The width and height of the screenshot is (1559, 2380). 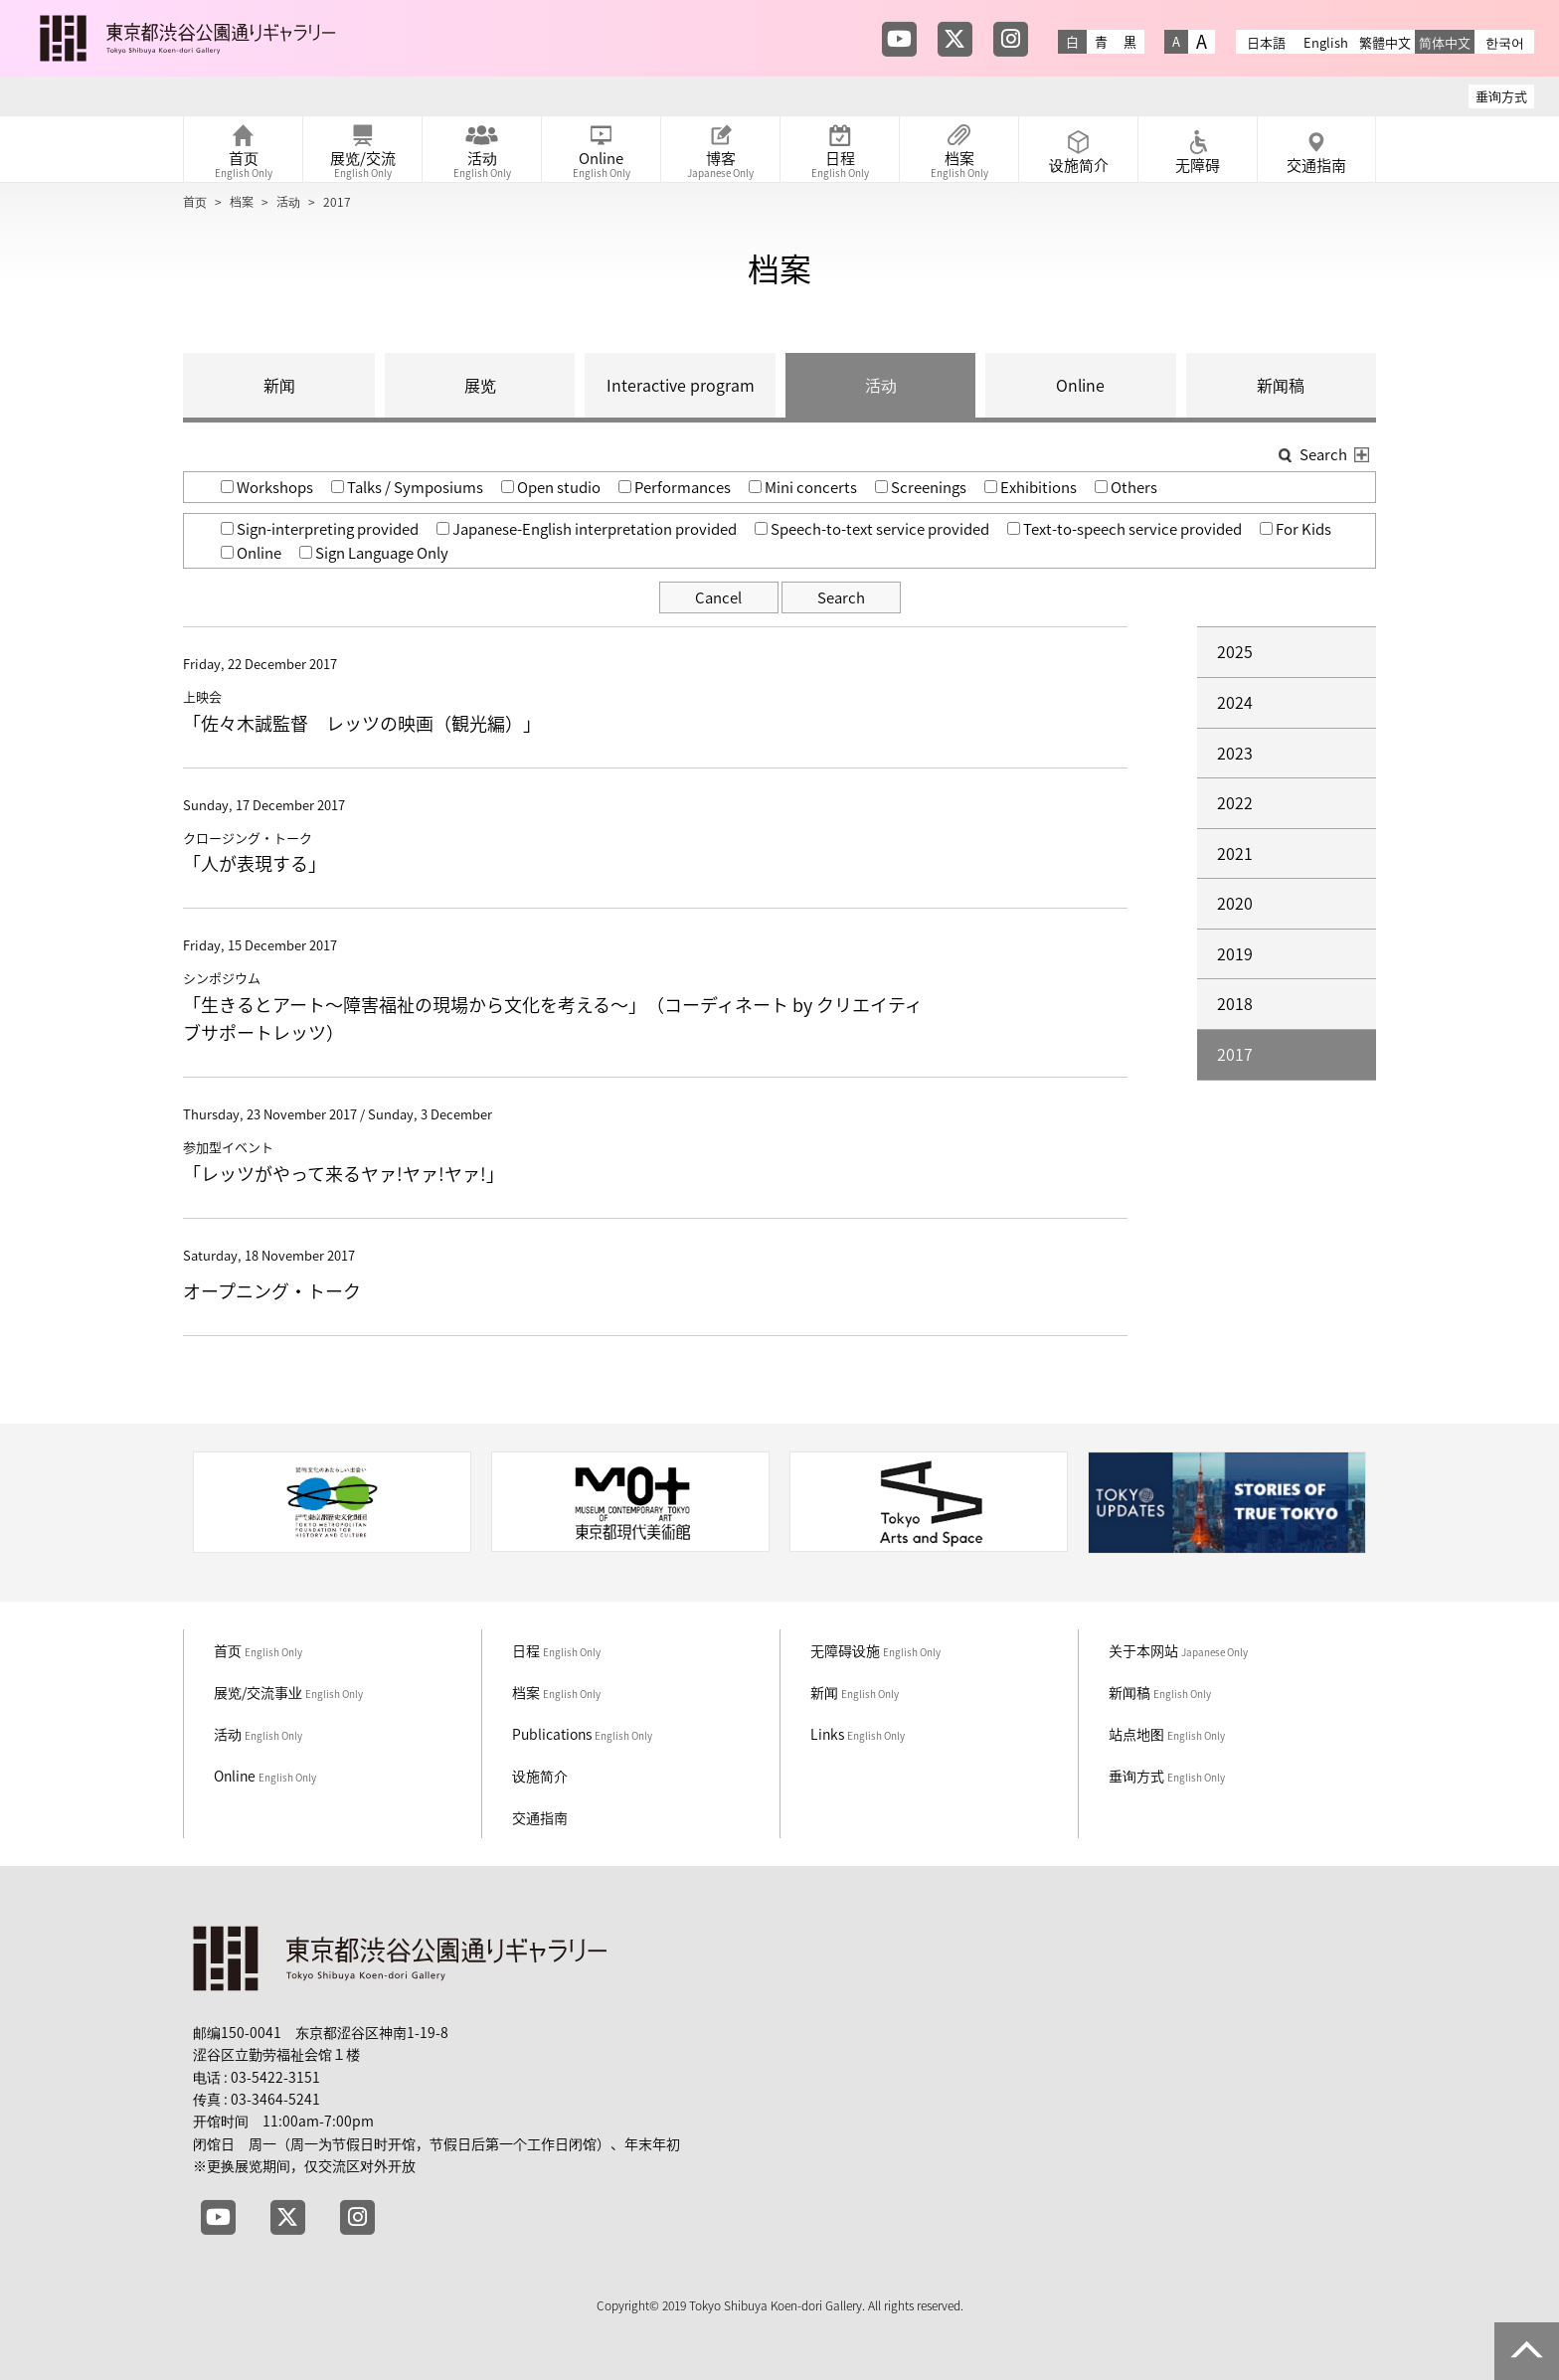 What do you see at coordinates (1235, 1054) in the screenshot?
I see `2017` at bounding box center [1235, 1054].